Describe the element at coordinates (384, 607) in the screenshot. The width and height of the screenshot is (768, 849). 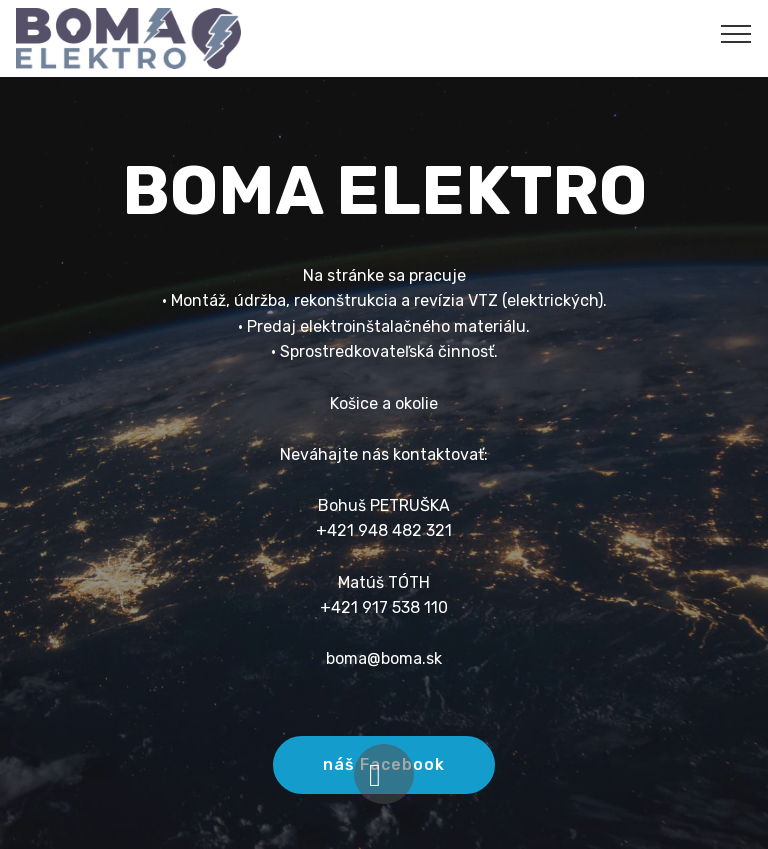
I see `+421 917 538 110` at that location.